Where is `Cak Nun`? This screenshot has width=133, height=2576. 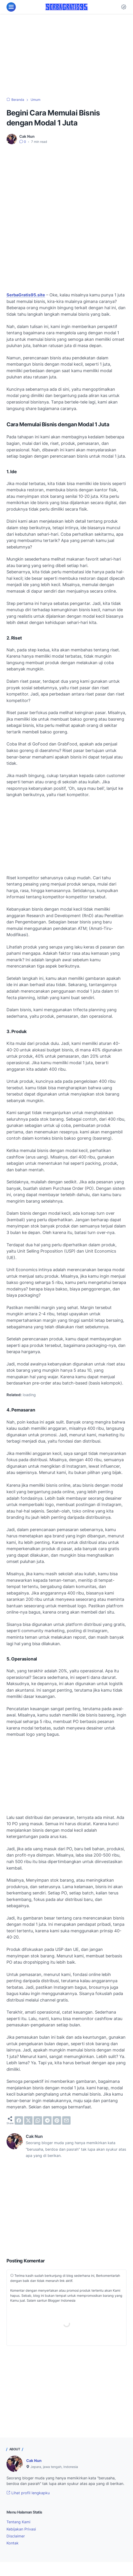
Cak Nun is located at coordinates (34, 2460).